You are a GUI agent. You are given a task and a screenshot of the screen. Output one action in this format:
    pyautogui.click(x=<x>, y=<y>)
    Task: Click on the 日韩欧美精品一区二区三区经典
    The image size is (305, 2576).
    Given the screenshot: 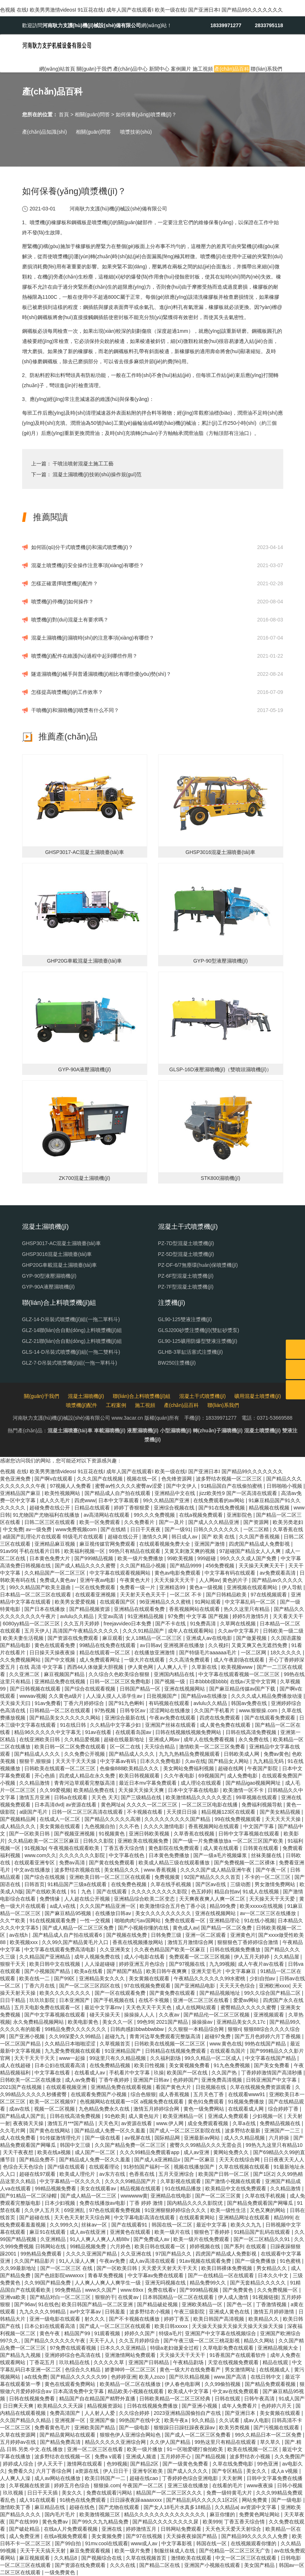 What is the action you would take?
    pyautogui.click(x=175, y=2398)
    